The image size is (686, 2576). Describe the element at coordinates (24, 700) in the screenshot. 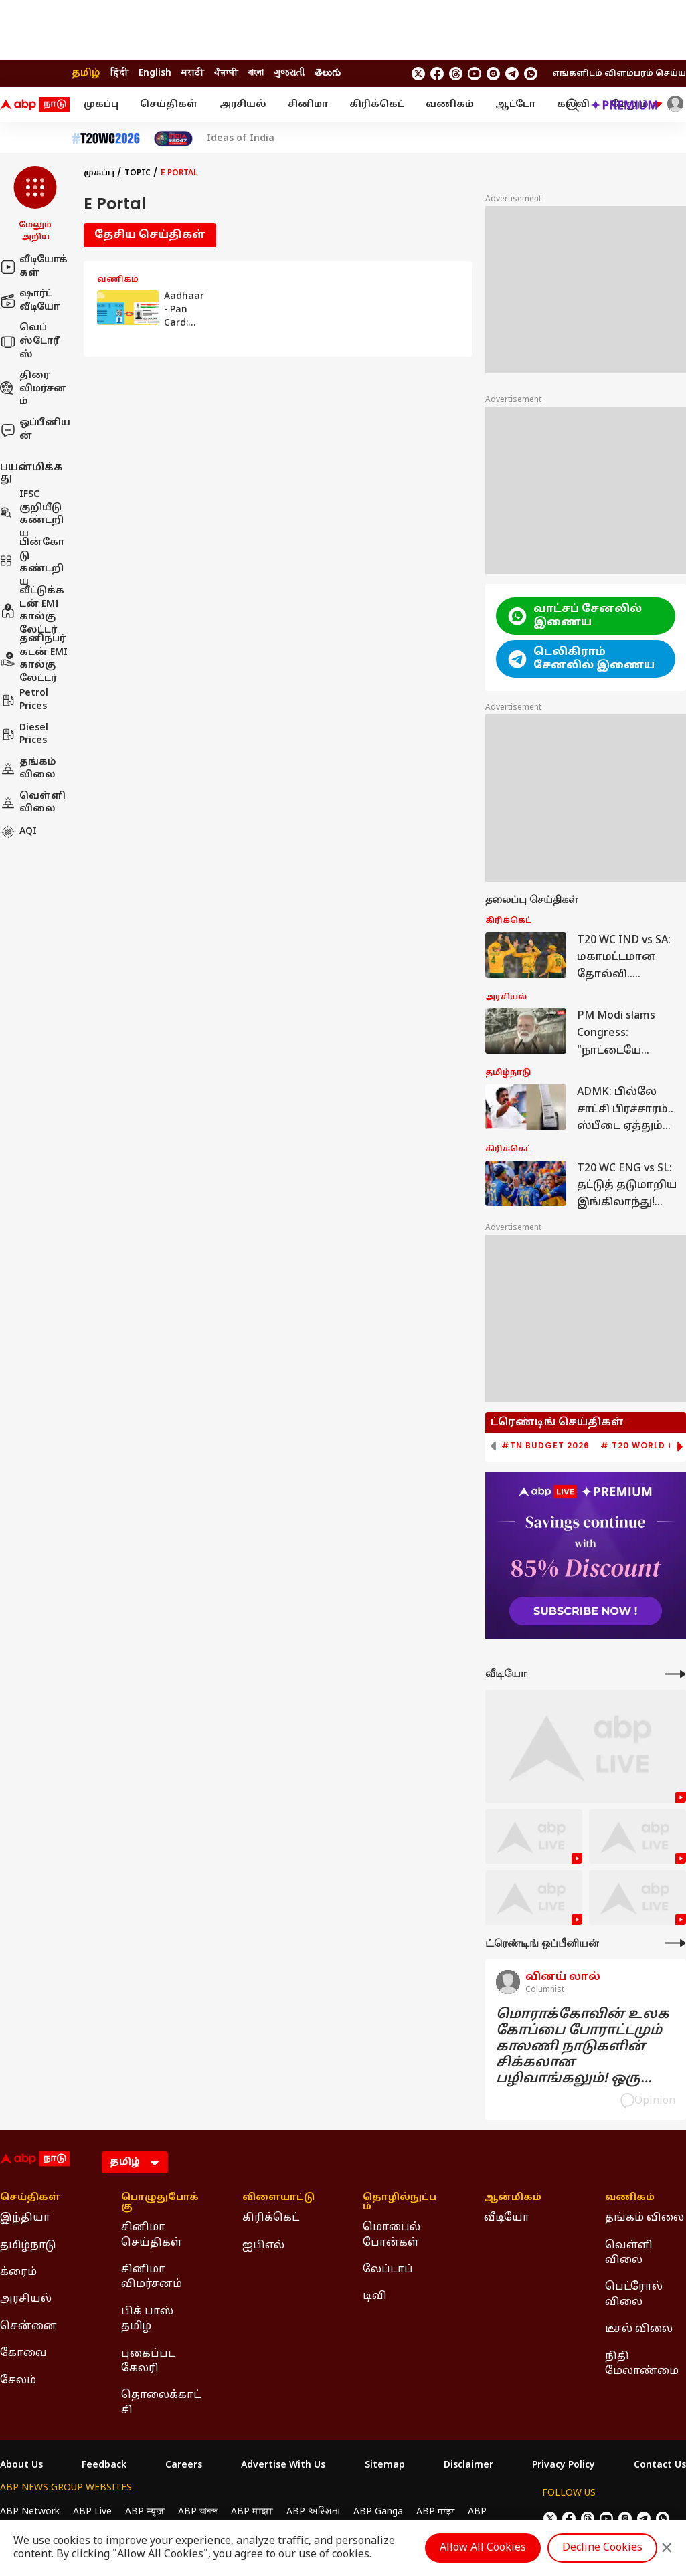

I see `Petrol Prices` at that location.